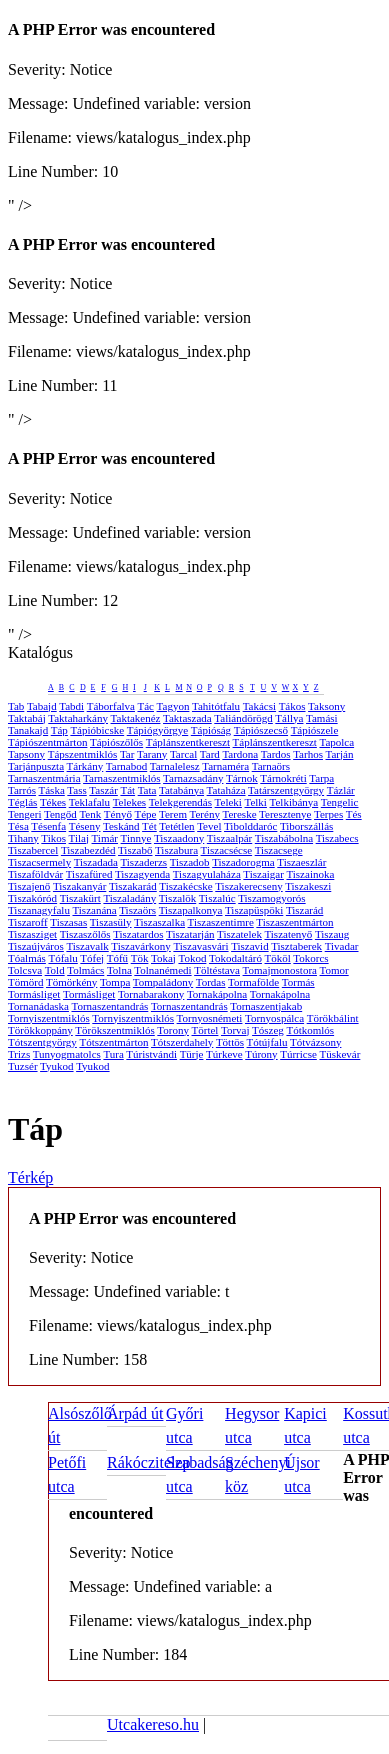  Describe the element at coordinates (239, 814) in the screenshot. I see `Tereske` at that location.